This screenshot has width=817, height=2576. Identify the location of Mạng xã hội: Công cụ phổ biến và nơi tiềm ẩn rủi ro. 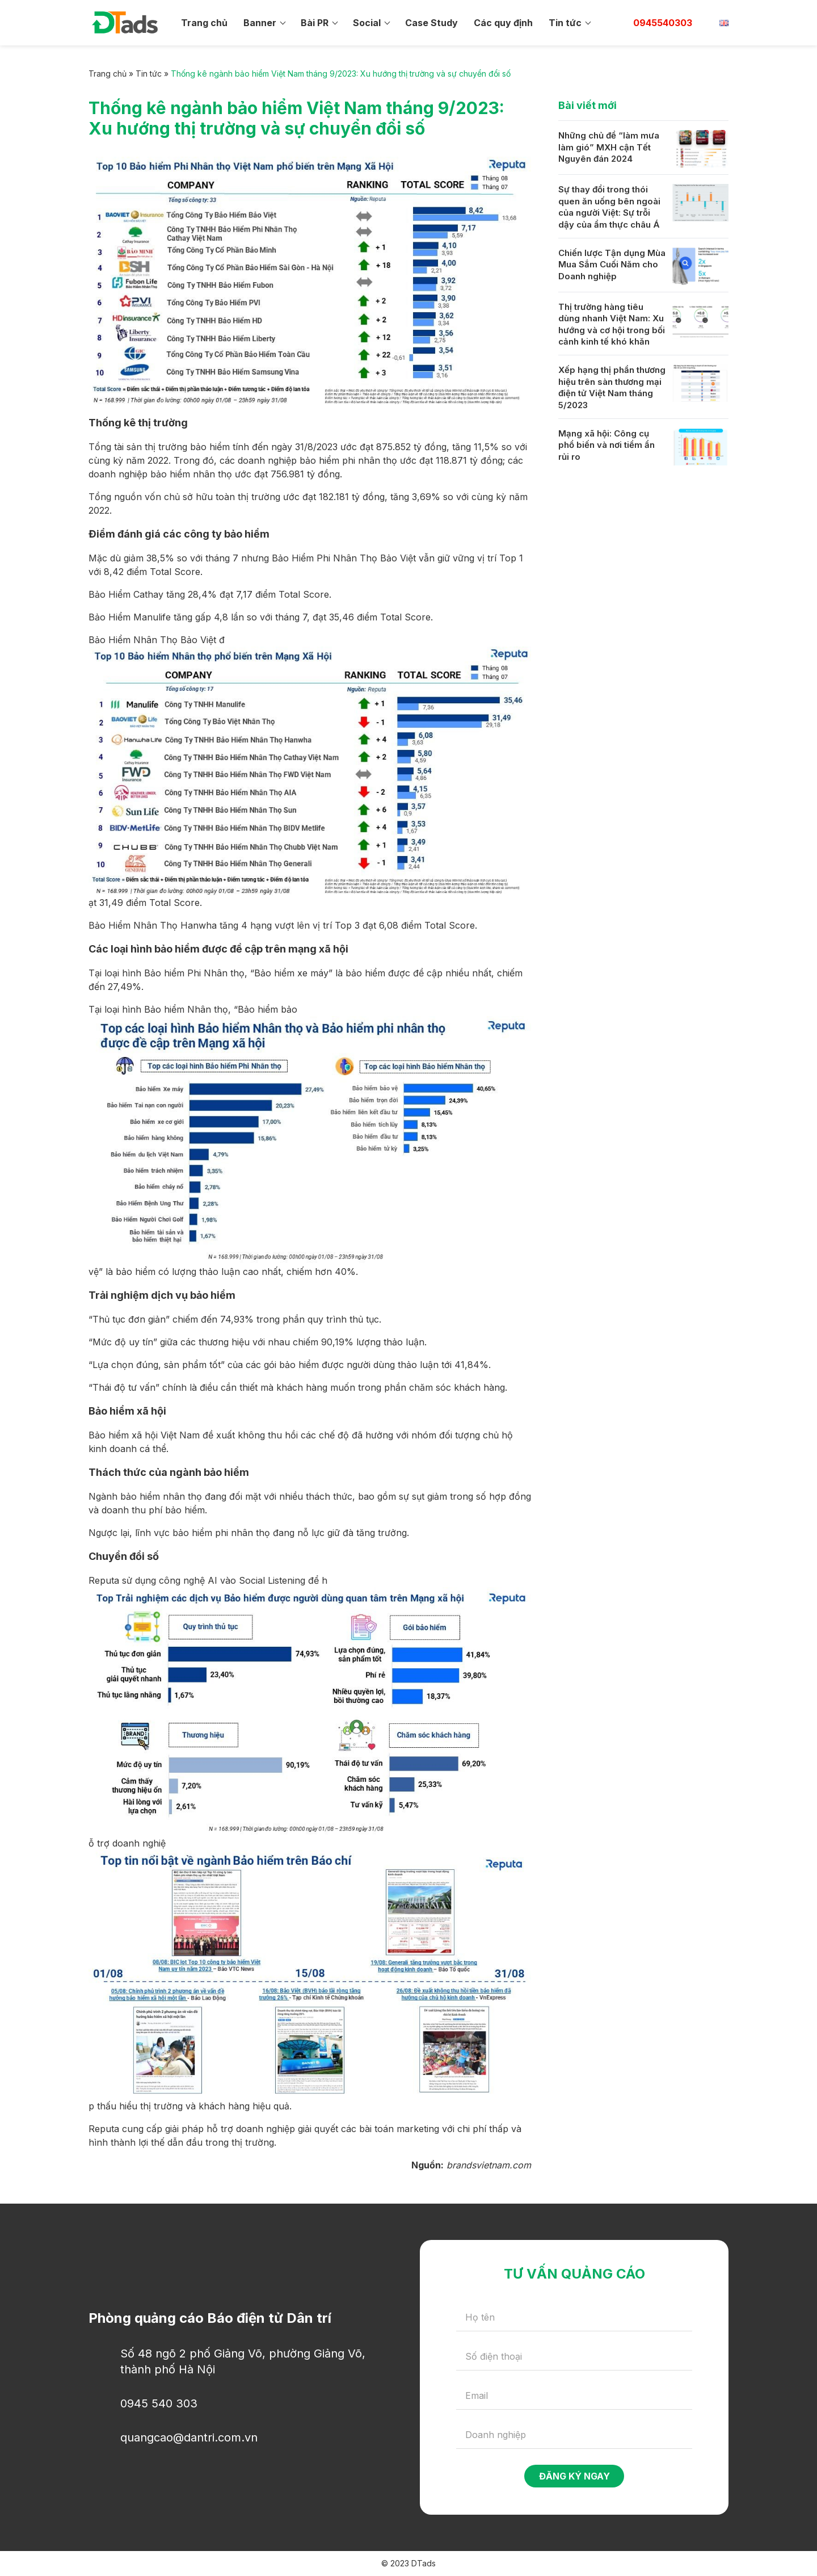
(606, 445).